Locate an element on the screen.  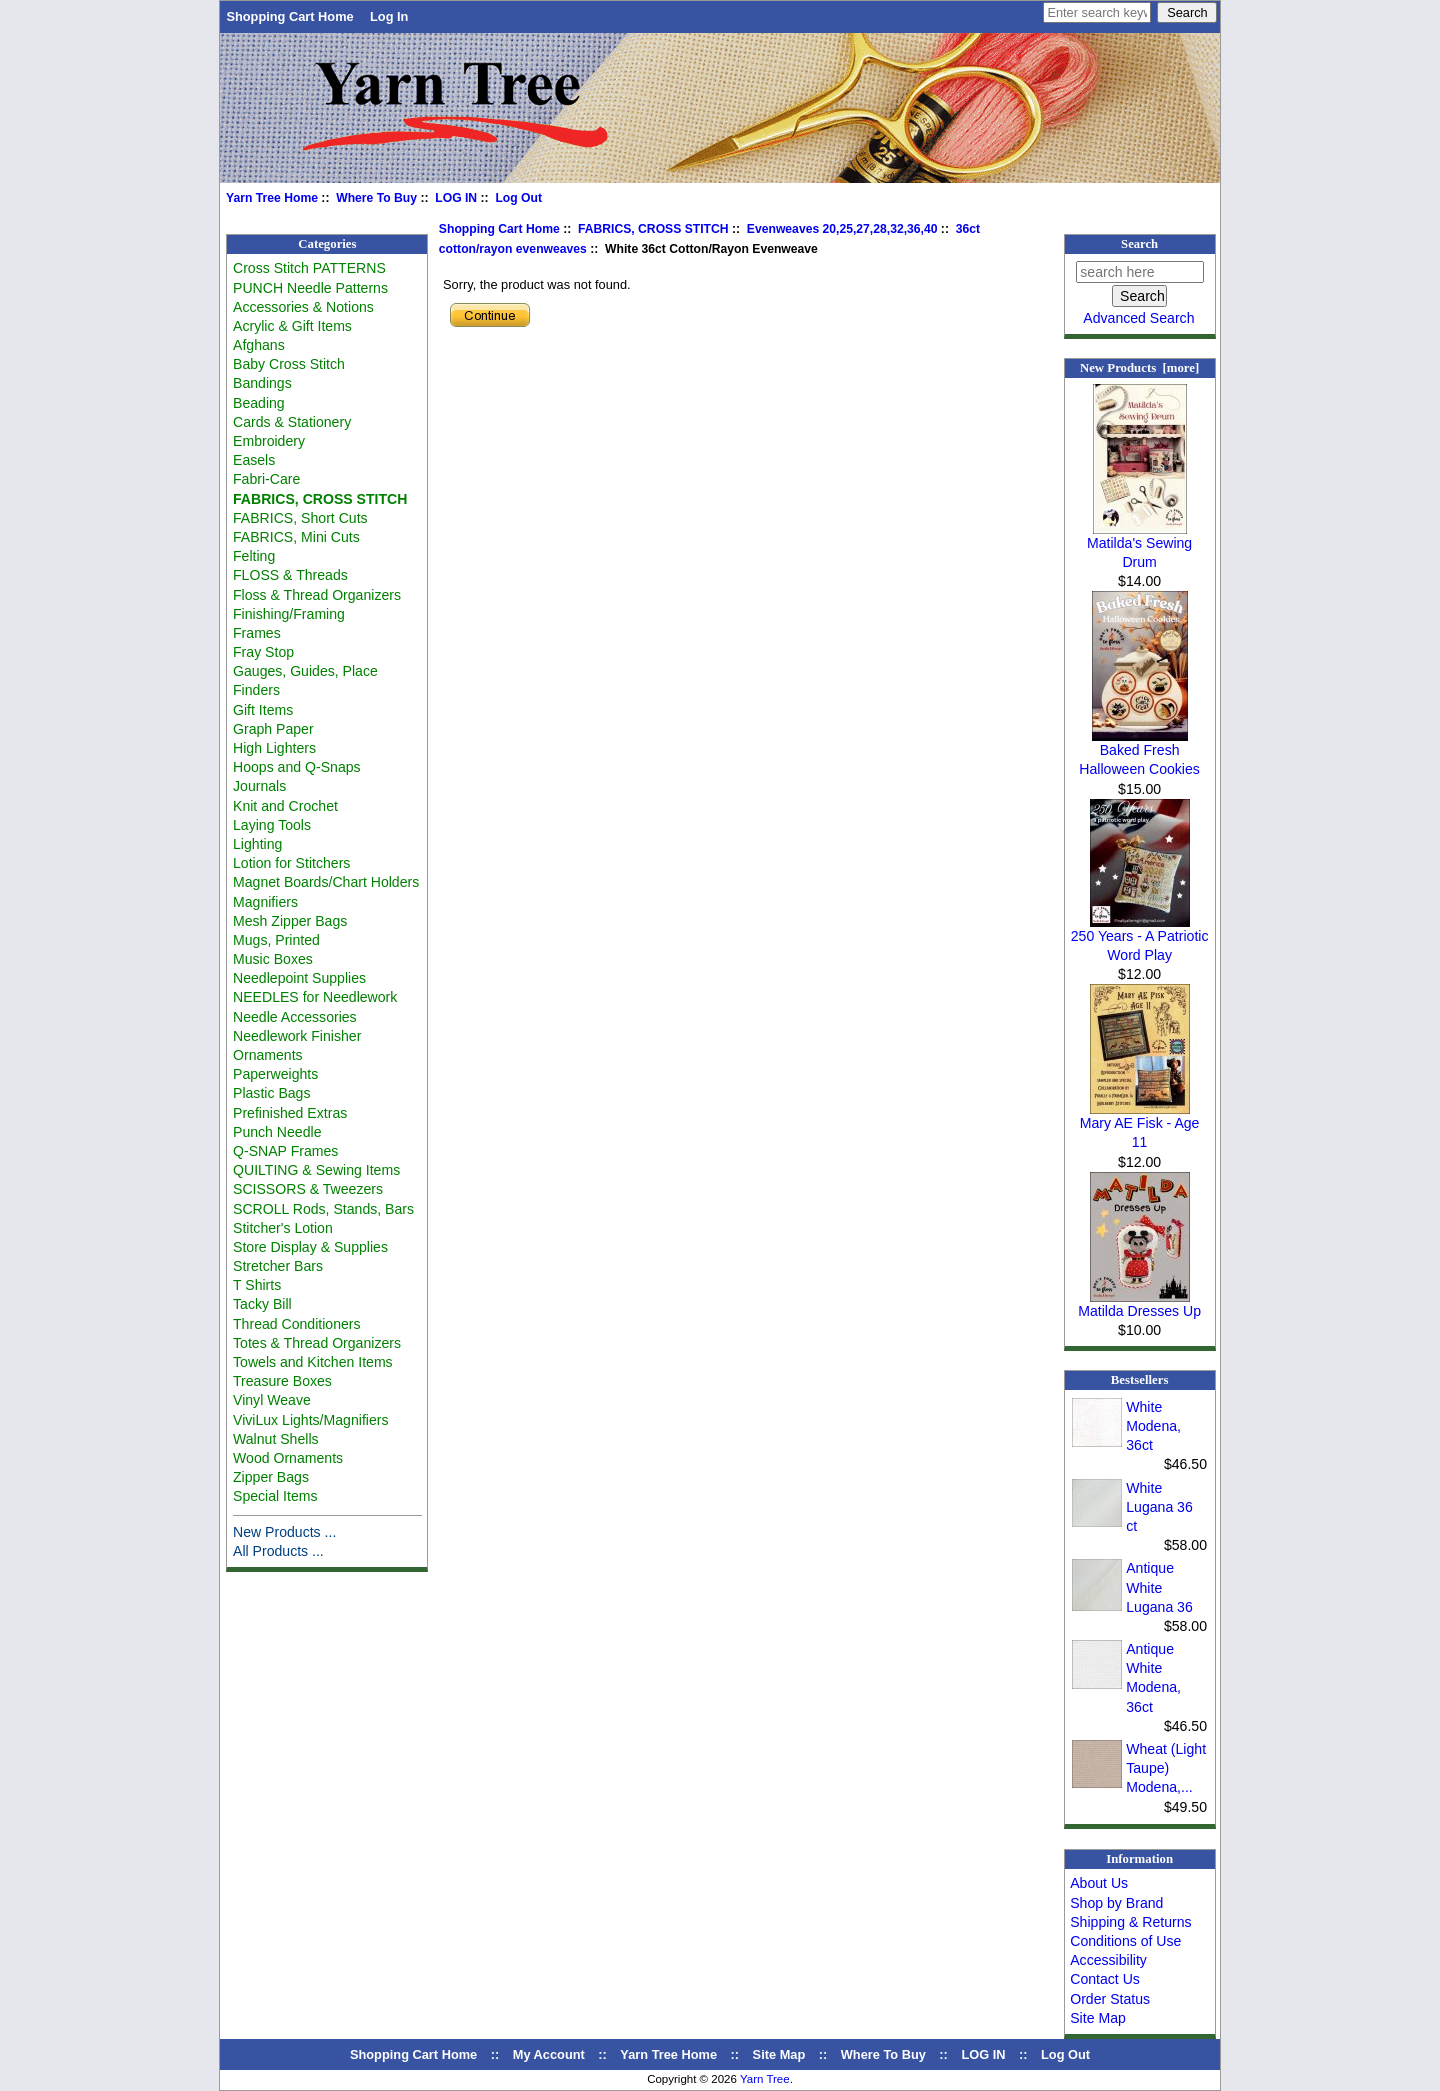
Walnut Shells is located at coordinates (276, 1439).